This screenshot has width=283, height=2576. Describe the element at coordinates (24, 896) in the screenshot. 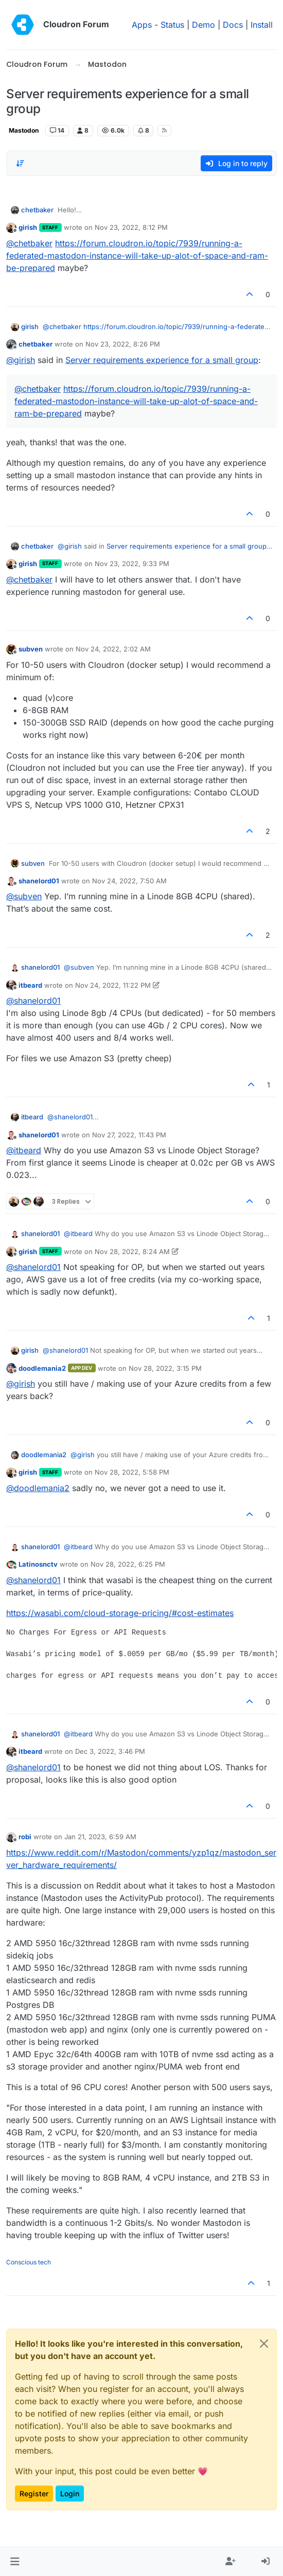

I see `@ [Profile: subven]` at that location.